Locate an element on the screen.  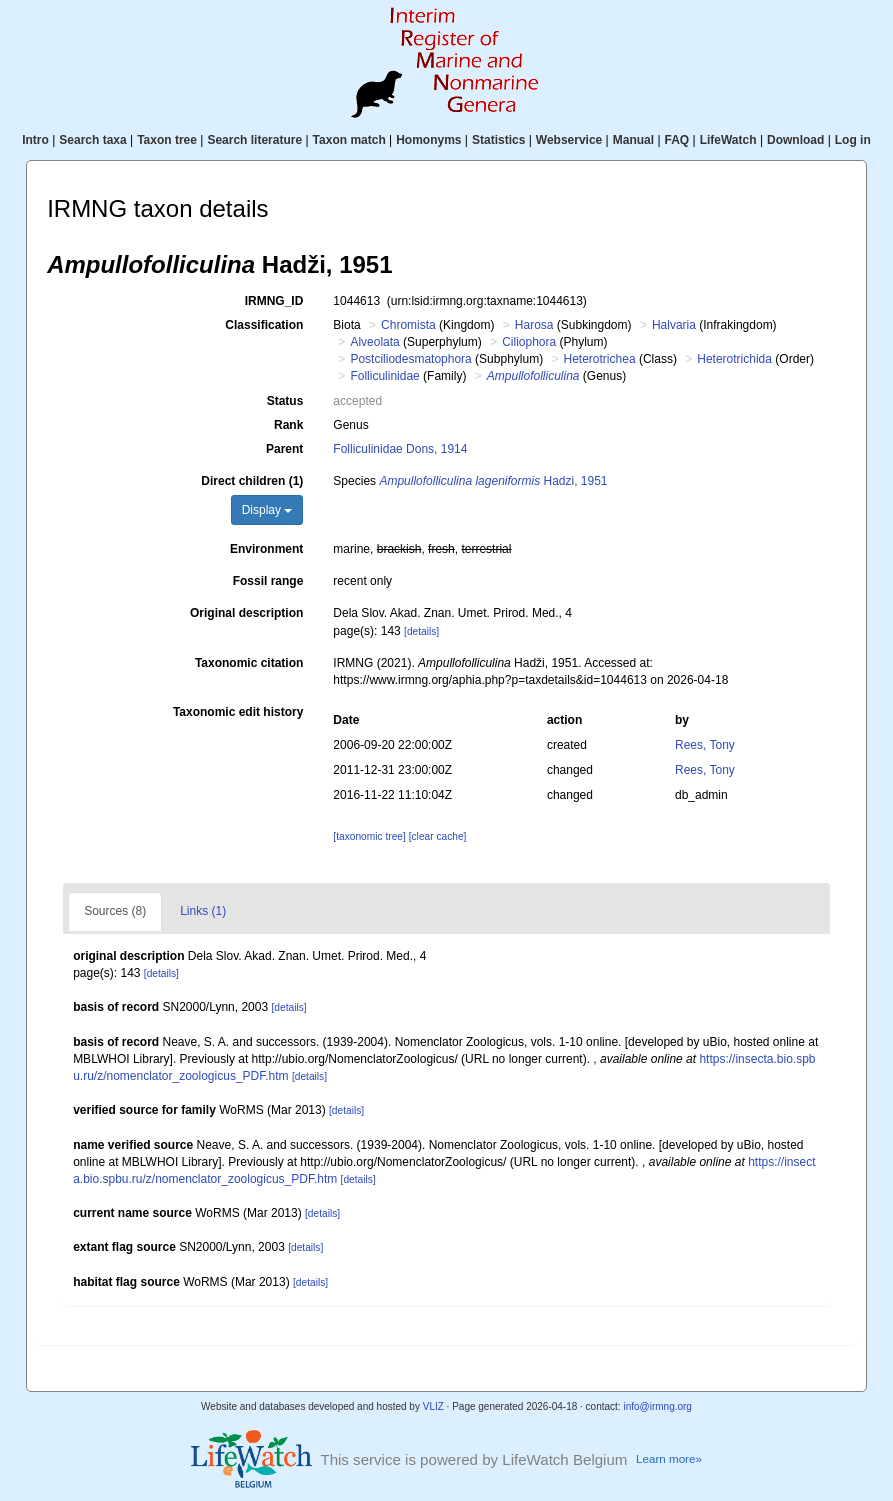
Rank is located at coordinates (288, 425).